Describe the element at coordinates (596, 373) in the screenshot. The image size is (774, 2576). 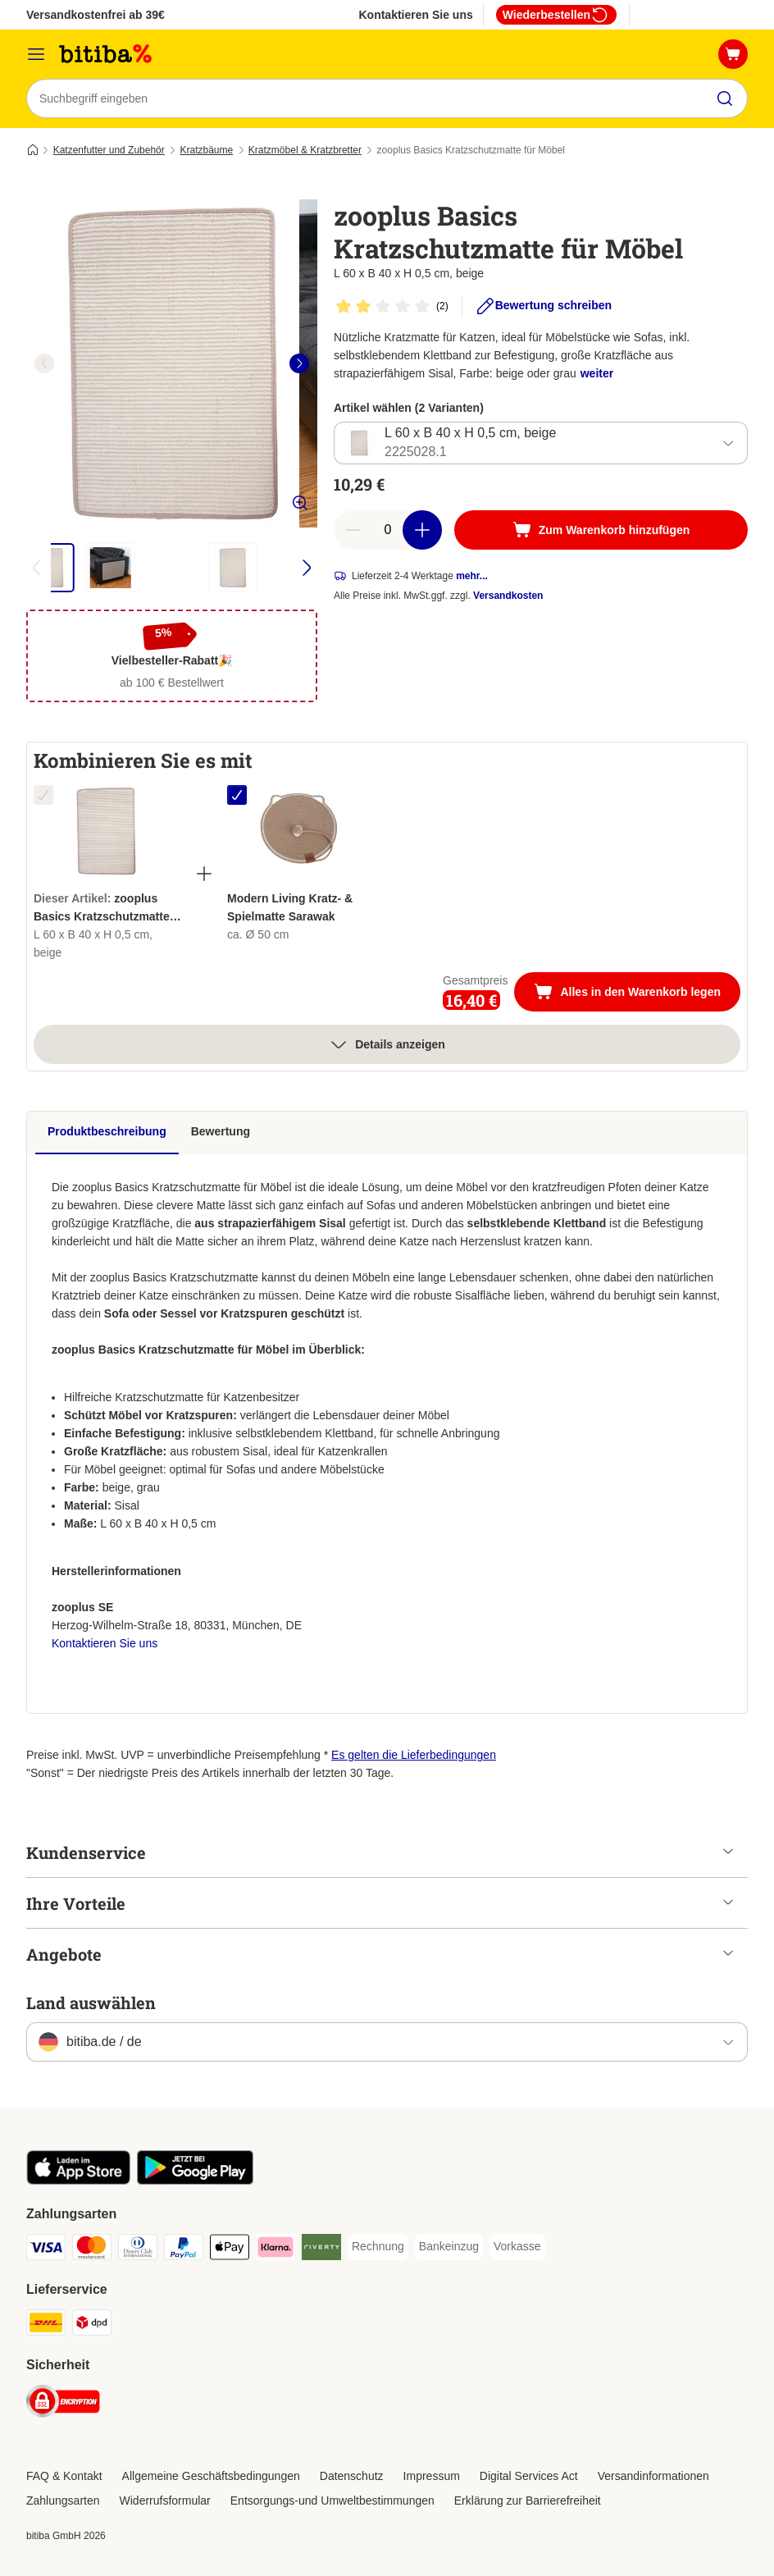
I see `weiter` at that location.